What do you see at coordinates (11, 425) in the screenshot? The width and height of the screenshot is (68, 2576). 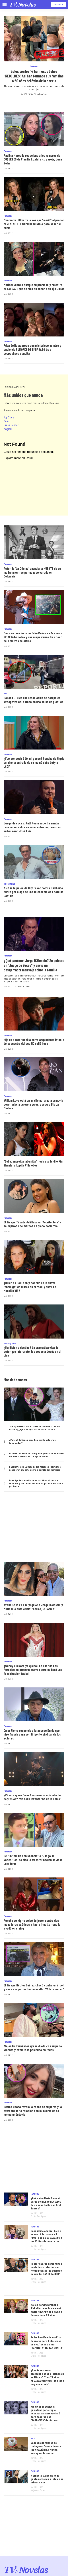 I see `Press Reader` at bounding box center [11, 425].